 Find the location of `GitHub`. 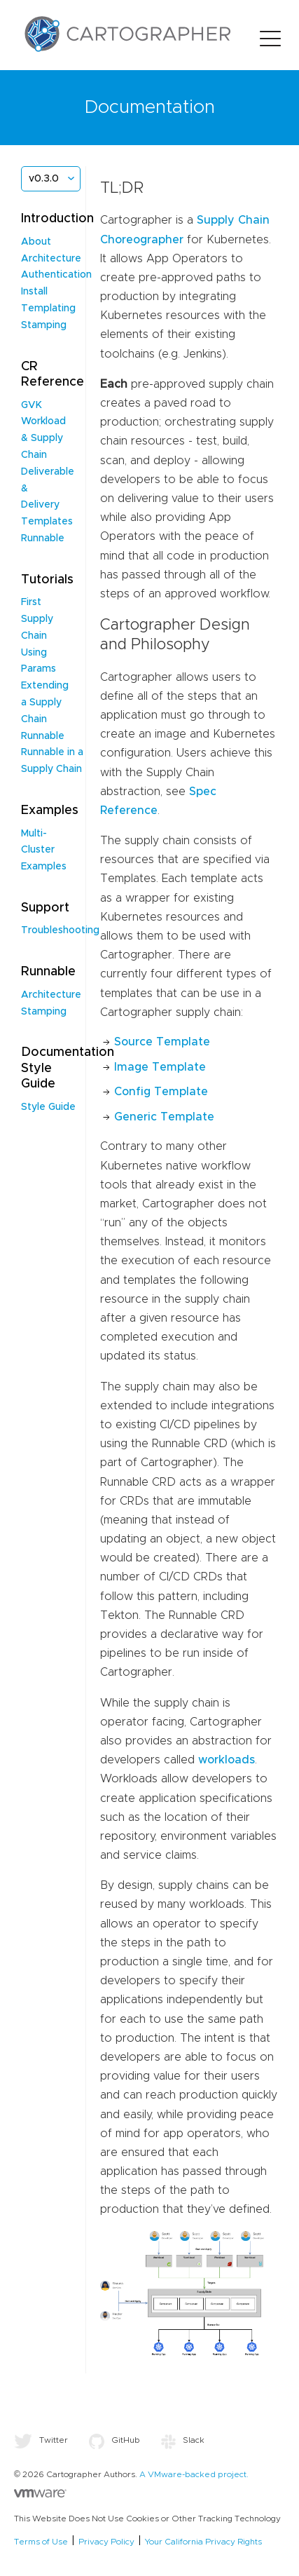

GitHub is located at coordinates (114, 2440).